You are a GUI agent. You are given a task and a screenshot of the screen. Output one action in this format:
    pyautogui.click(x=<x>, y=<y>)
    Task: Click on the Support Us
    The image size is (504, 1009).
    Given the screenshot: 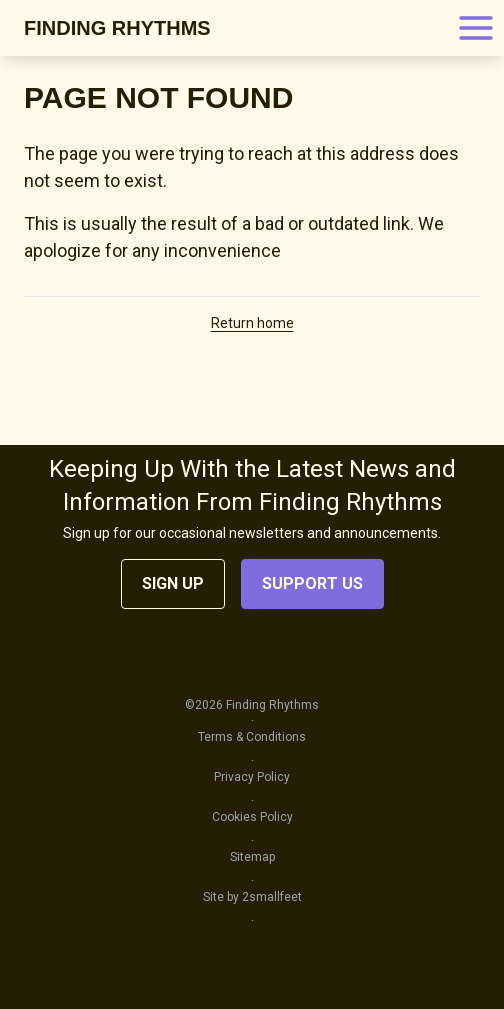 What is the action you would take?
    pyautogui.click(x=312, y=583)
    